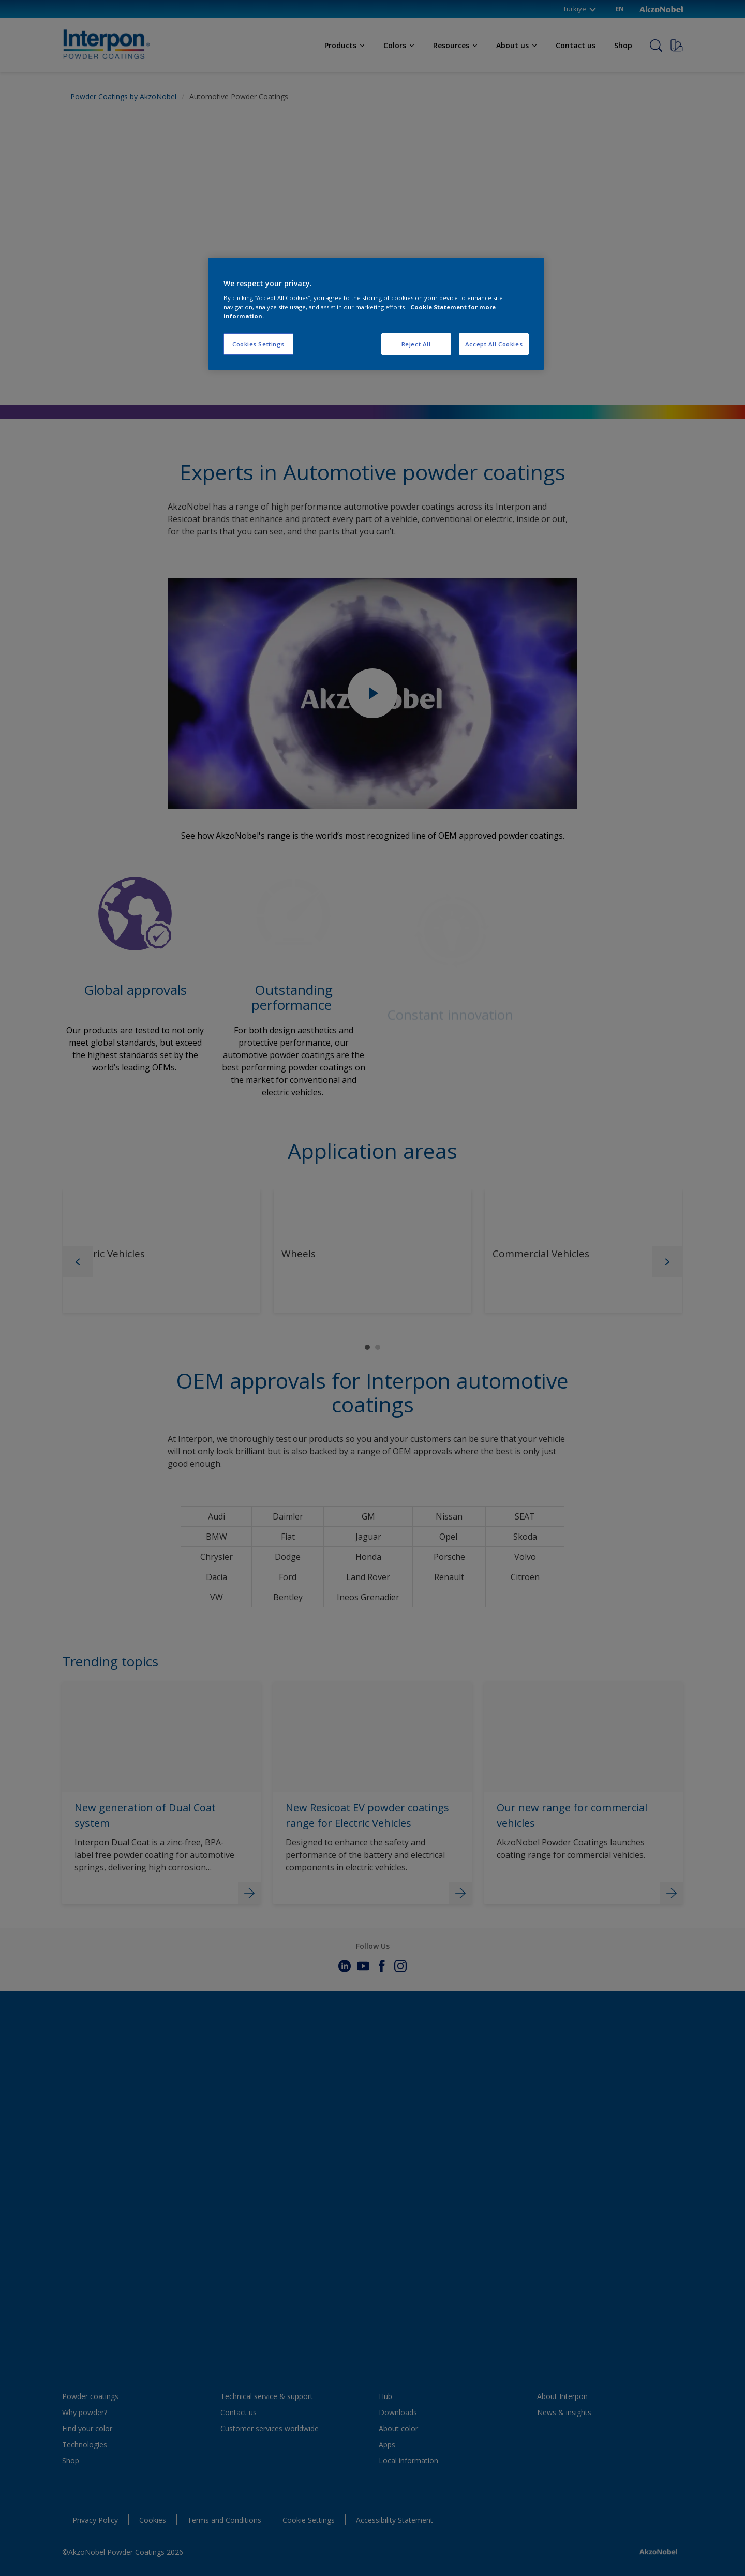 This screenshot has height=2576, width=745. I want to click on Accept All Cookies, so click(494, 344).